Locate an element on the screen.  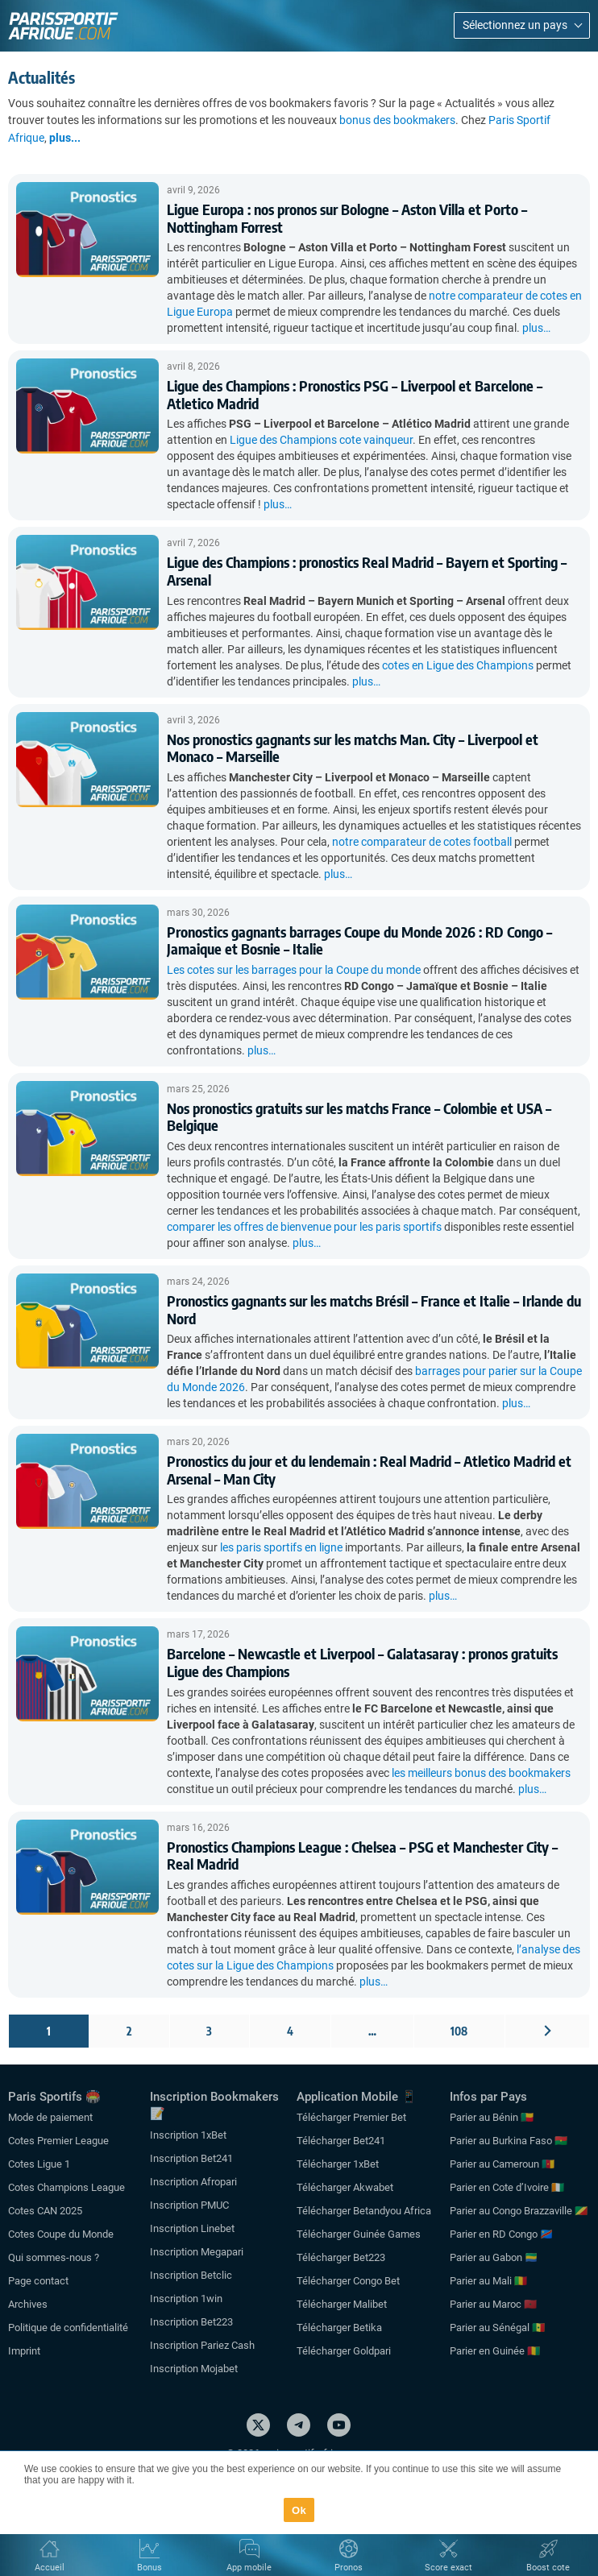
Inscription PMUC is located at coordinates (189, 2205).